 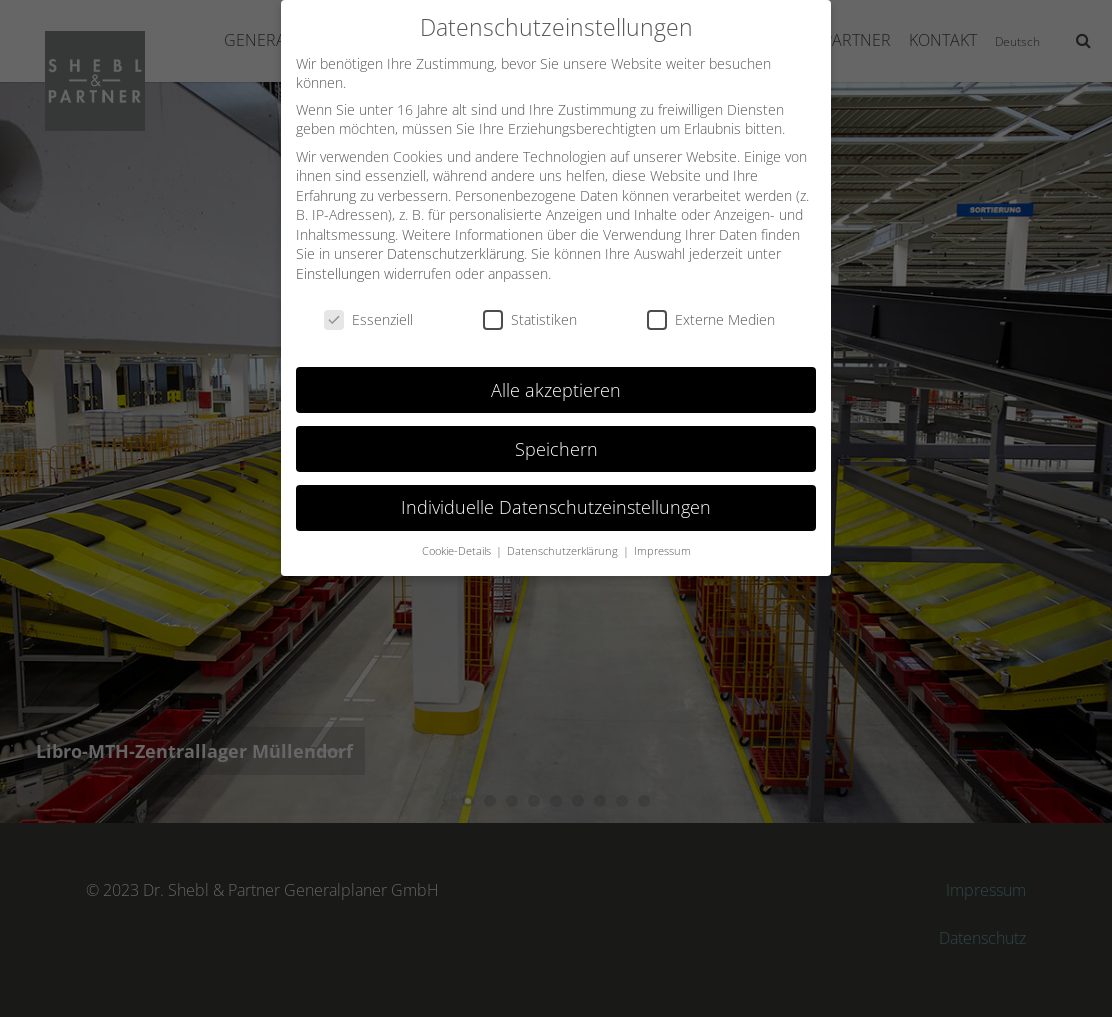 What do you see at coordinates (556, 441) in the screenshot?
I see `Speichern [button]` at bounding box center [556, 441].